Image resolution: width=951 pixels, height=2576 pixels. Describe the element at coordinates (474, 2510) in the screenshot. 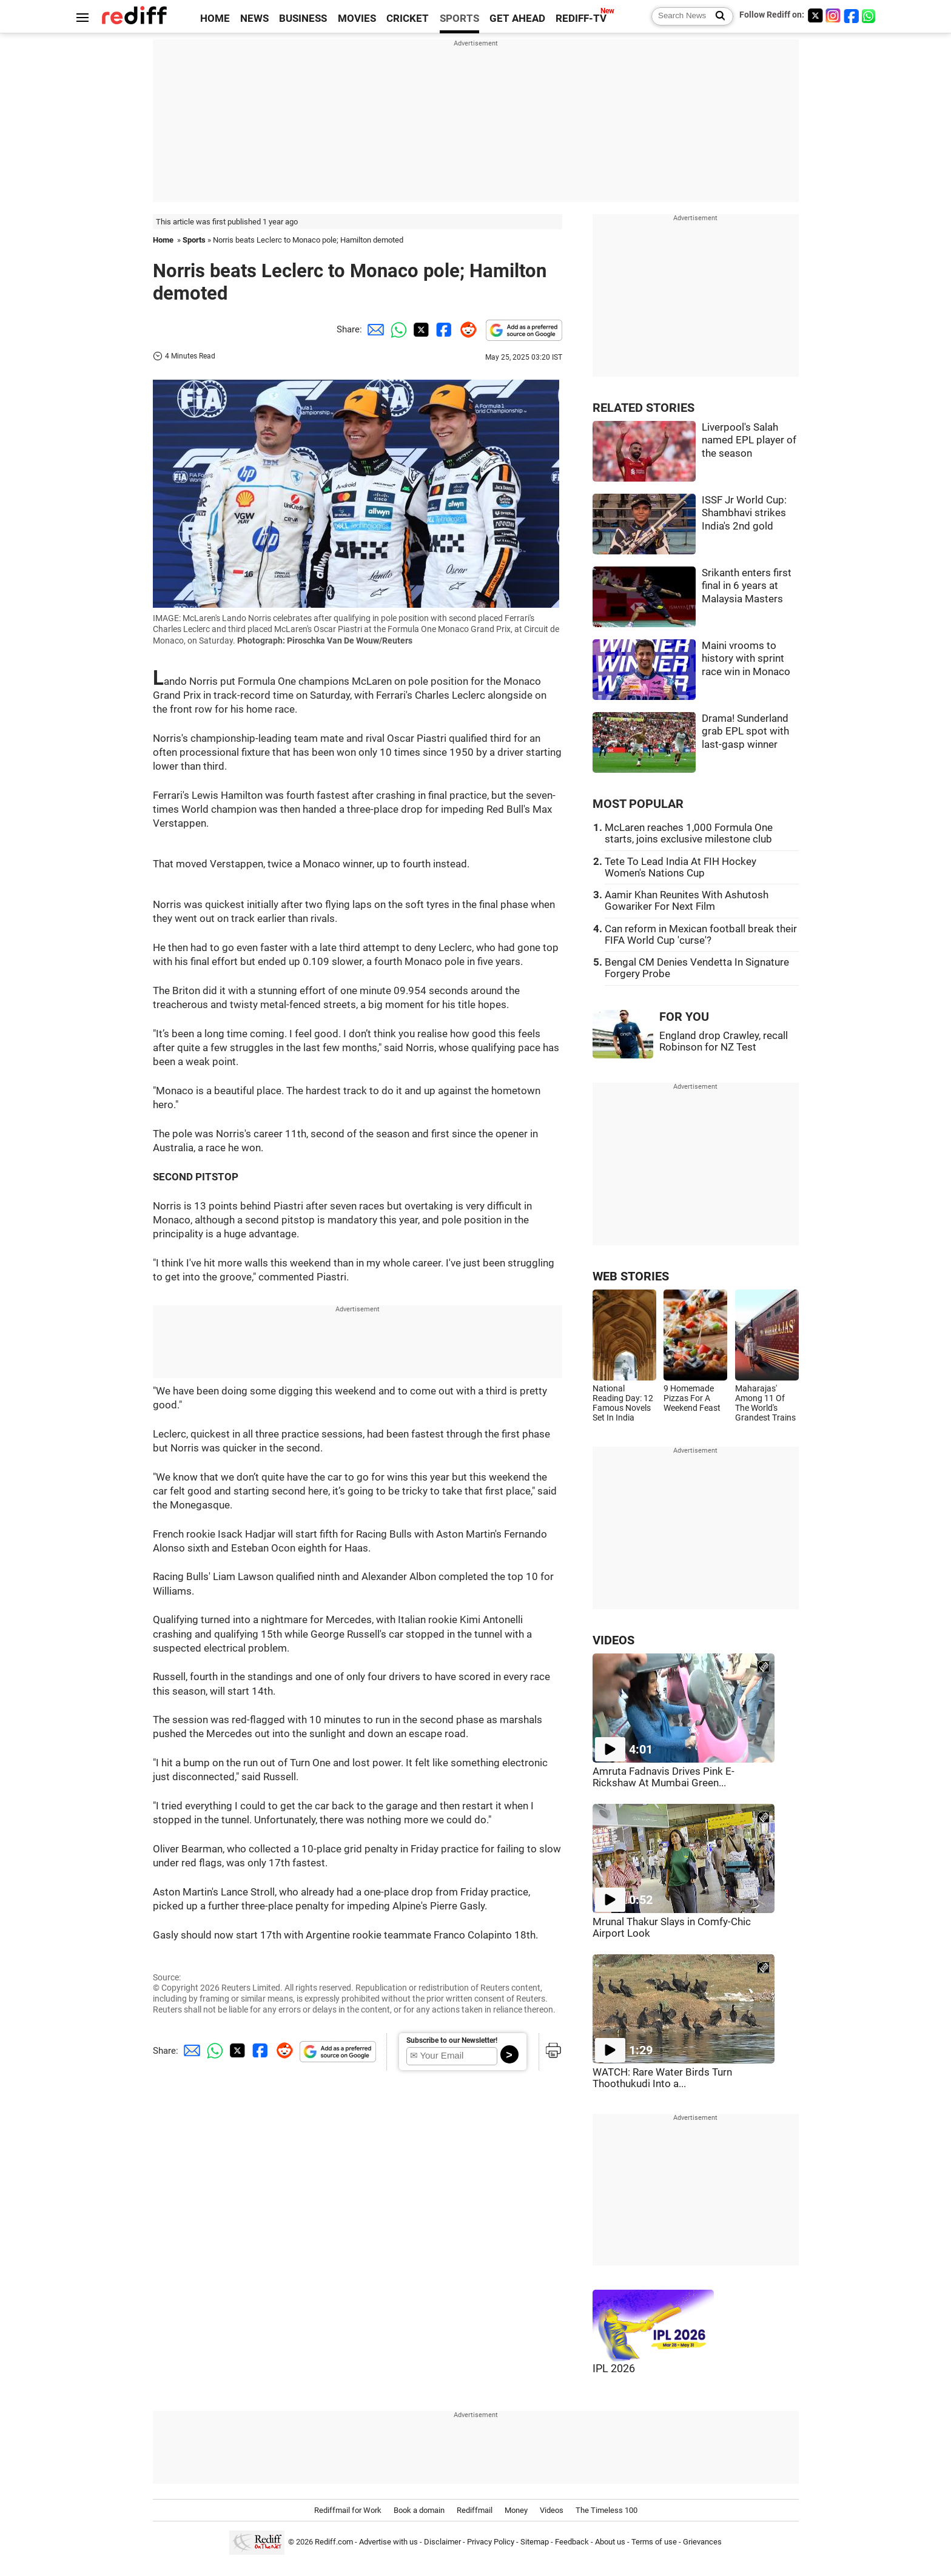

I see `Rediffmail` at that location.